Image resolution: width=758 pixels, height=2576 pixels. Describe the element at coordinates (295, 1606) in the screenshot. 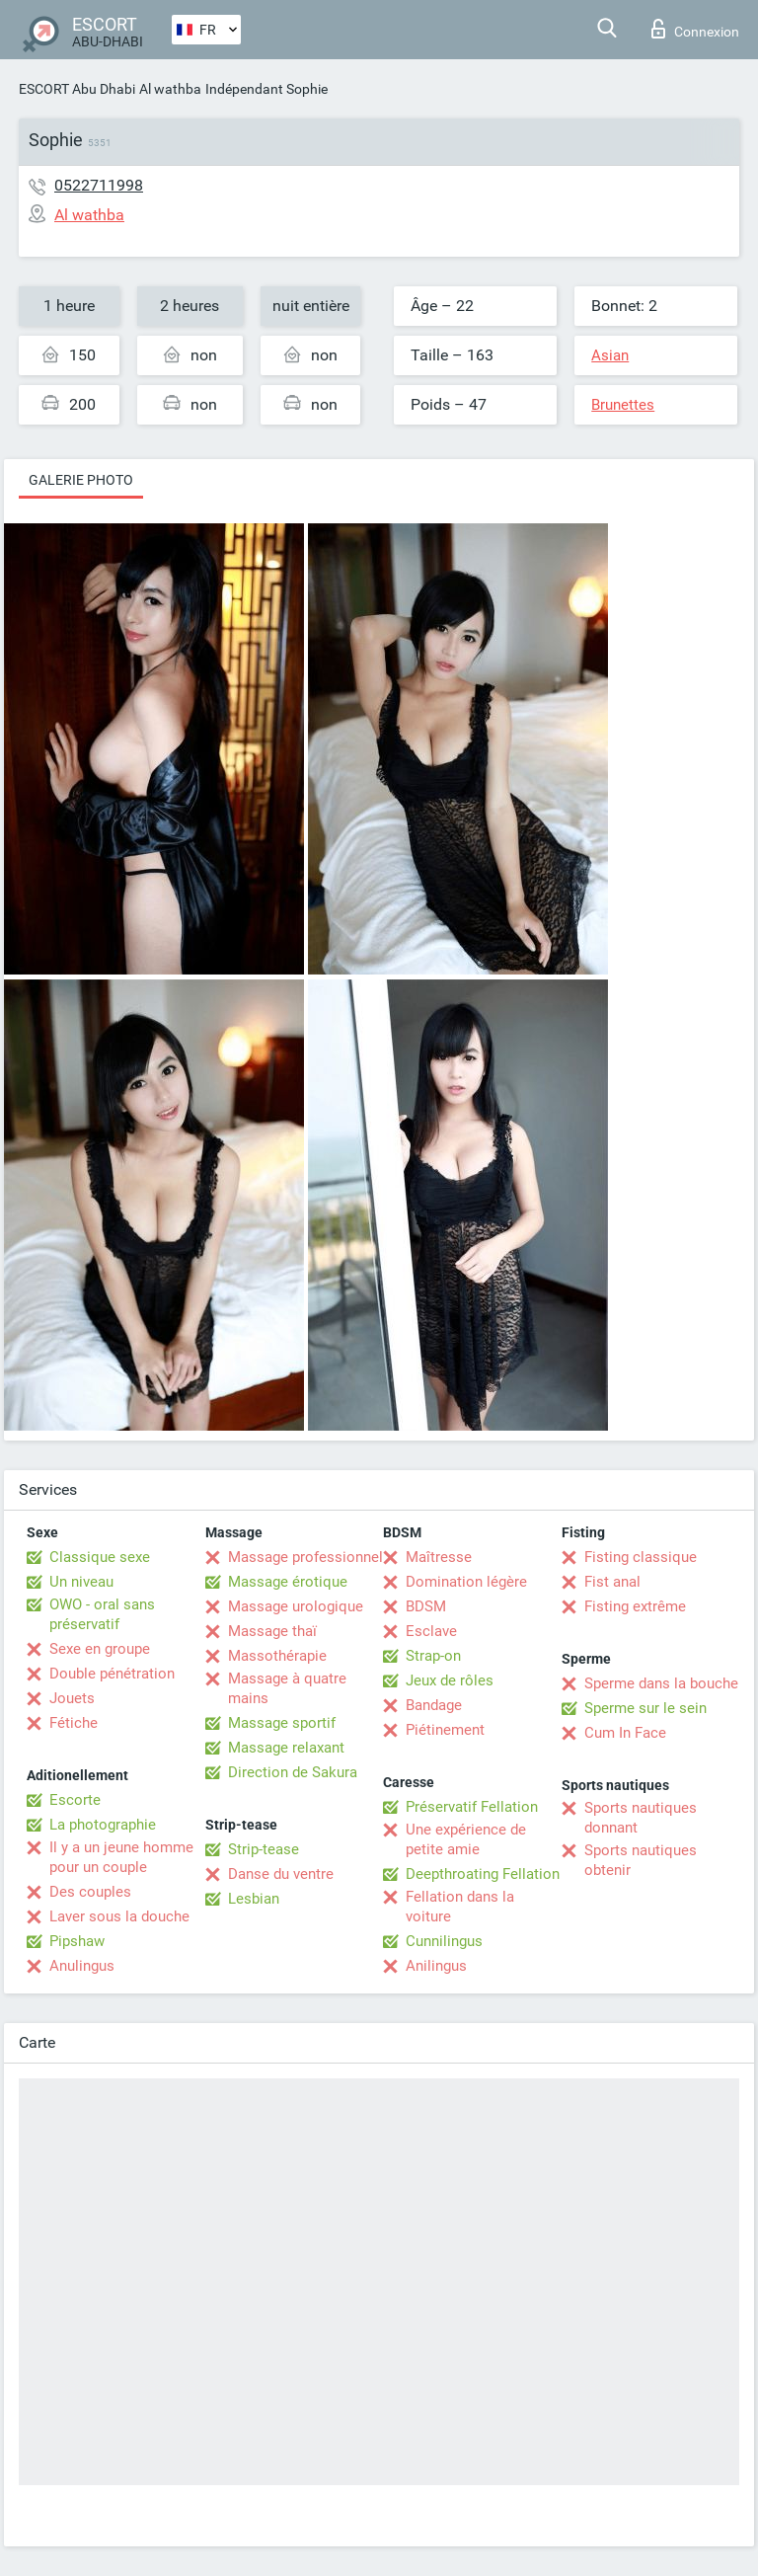

I see `Massage urologique` at that location.